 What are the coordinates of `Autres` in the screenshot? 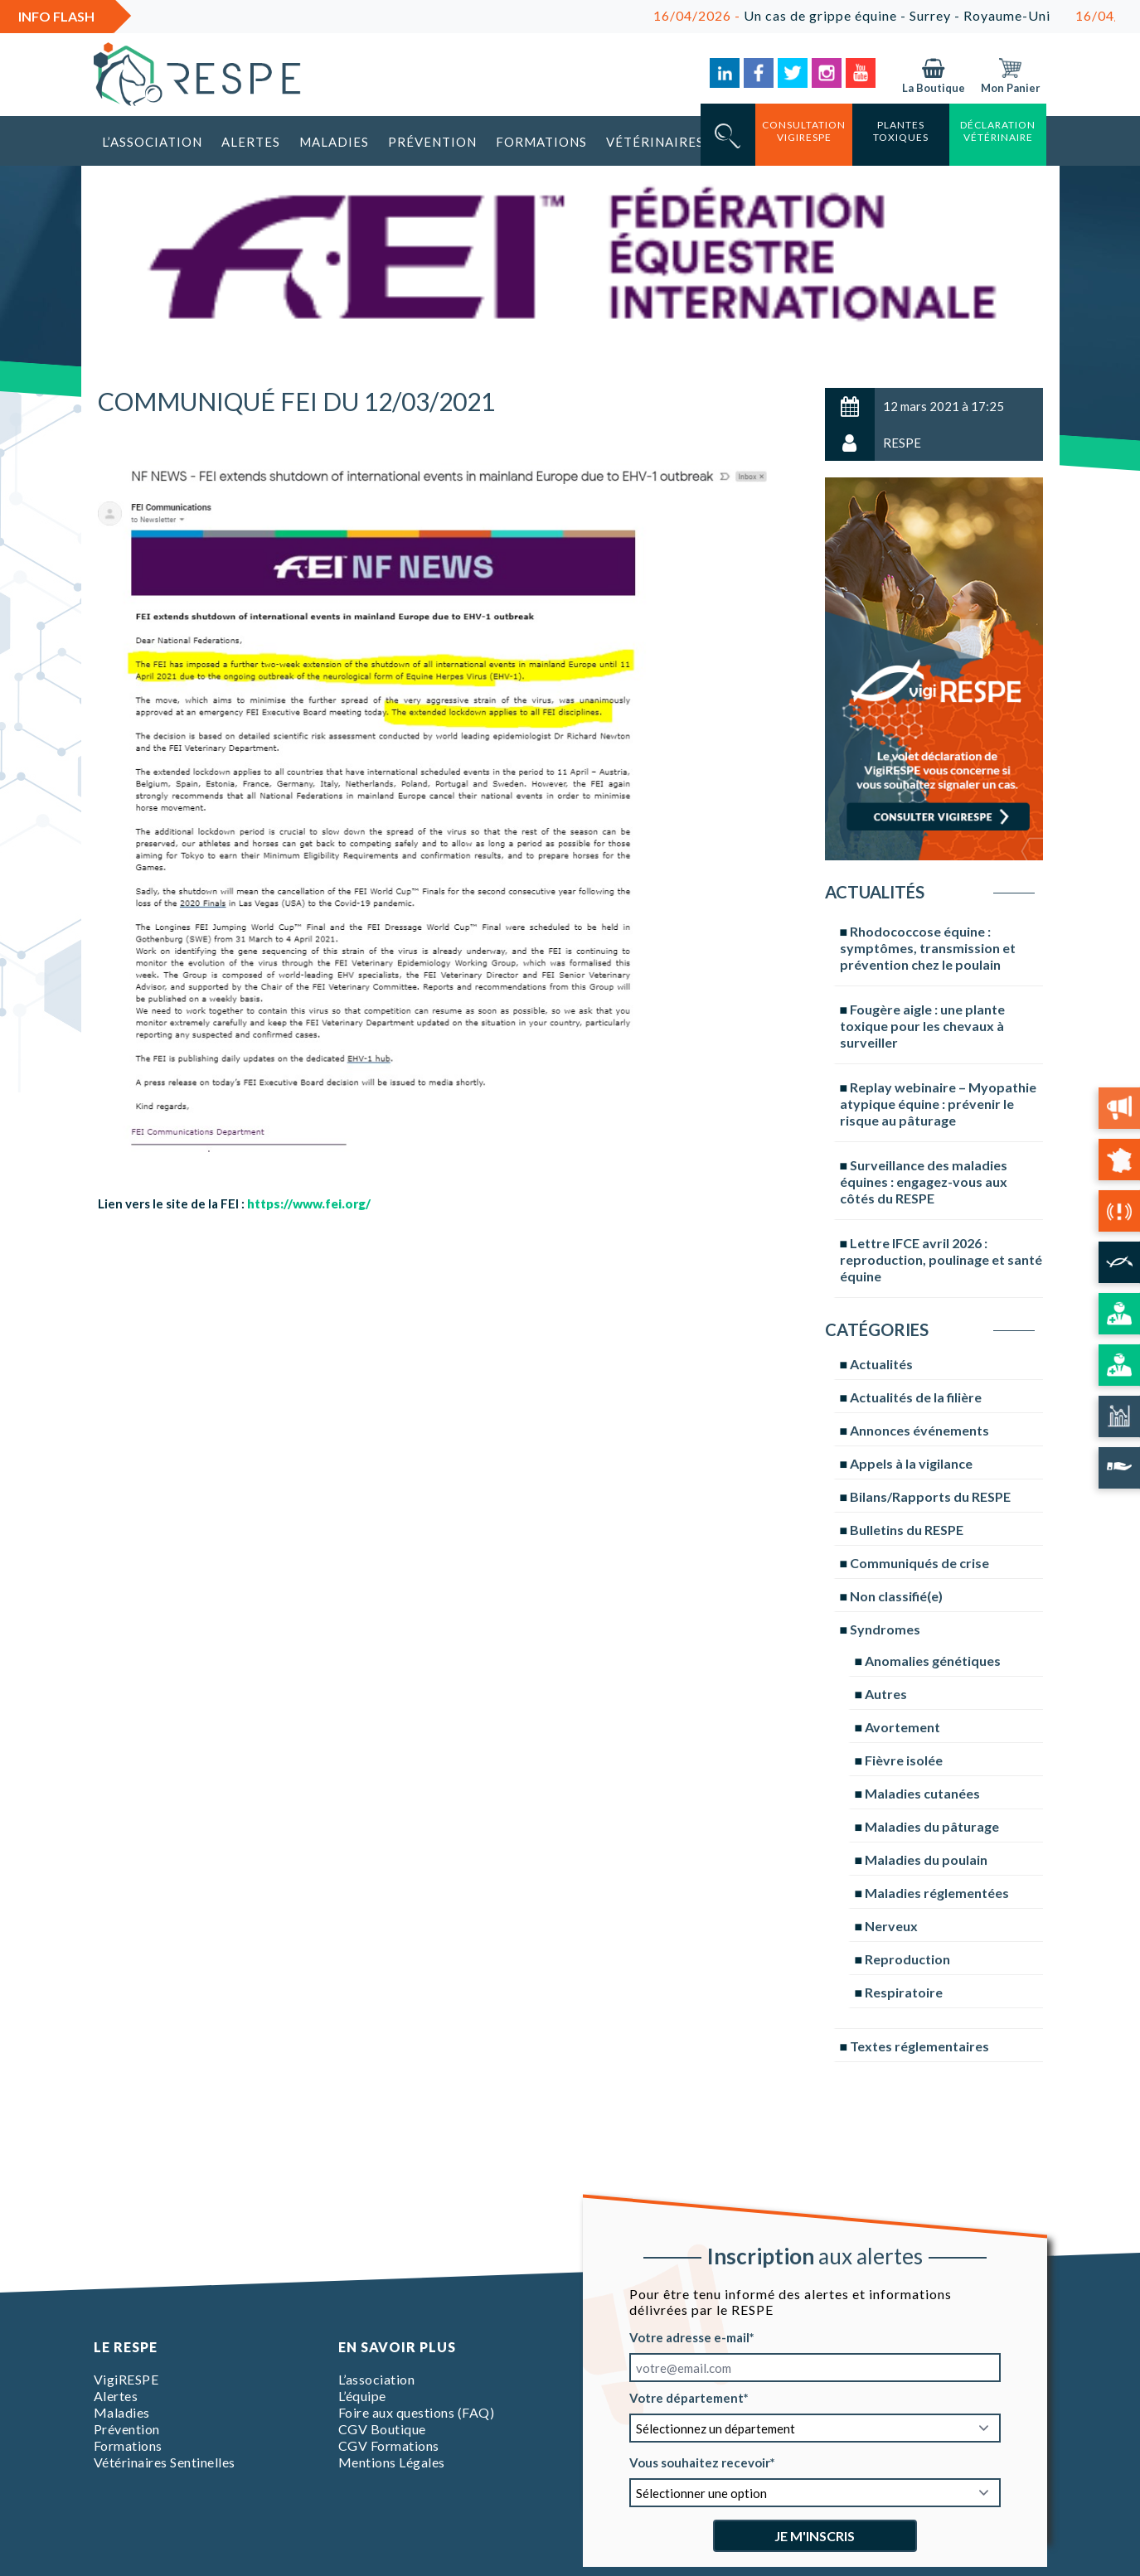 It's located at (886, 1694).